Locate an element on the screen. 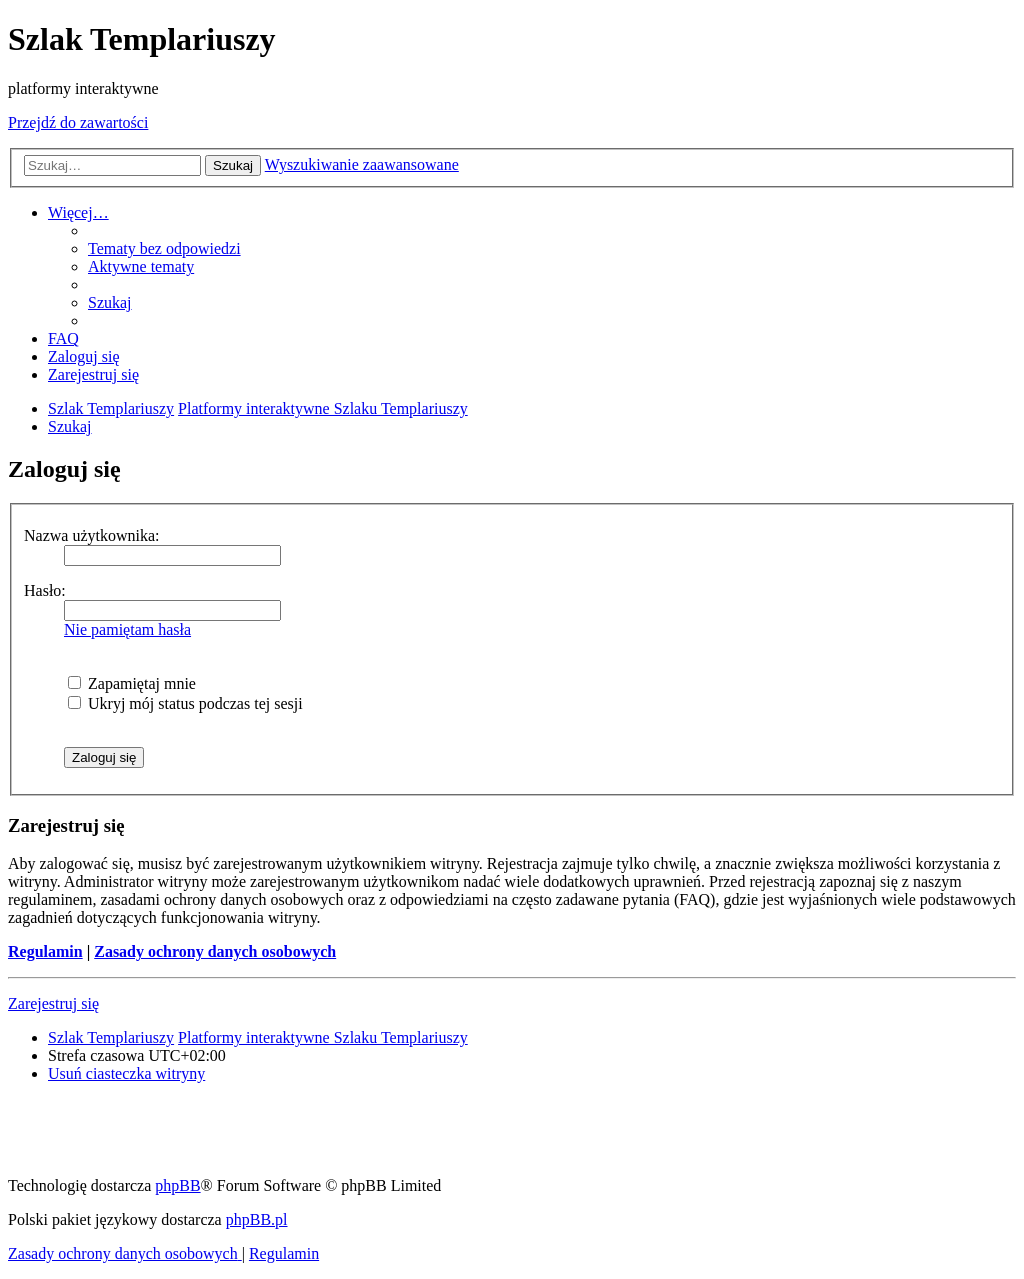 The width and height of the screenshot is (1024, 1279). [menuitem] is located at coordinates (164, 248).